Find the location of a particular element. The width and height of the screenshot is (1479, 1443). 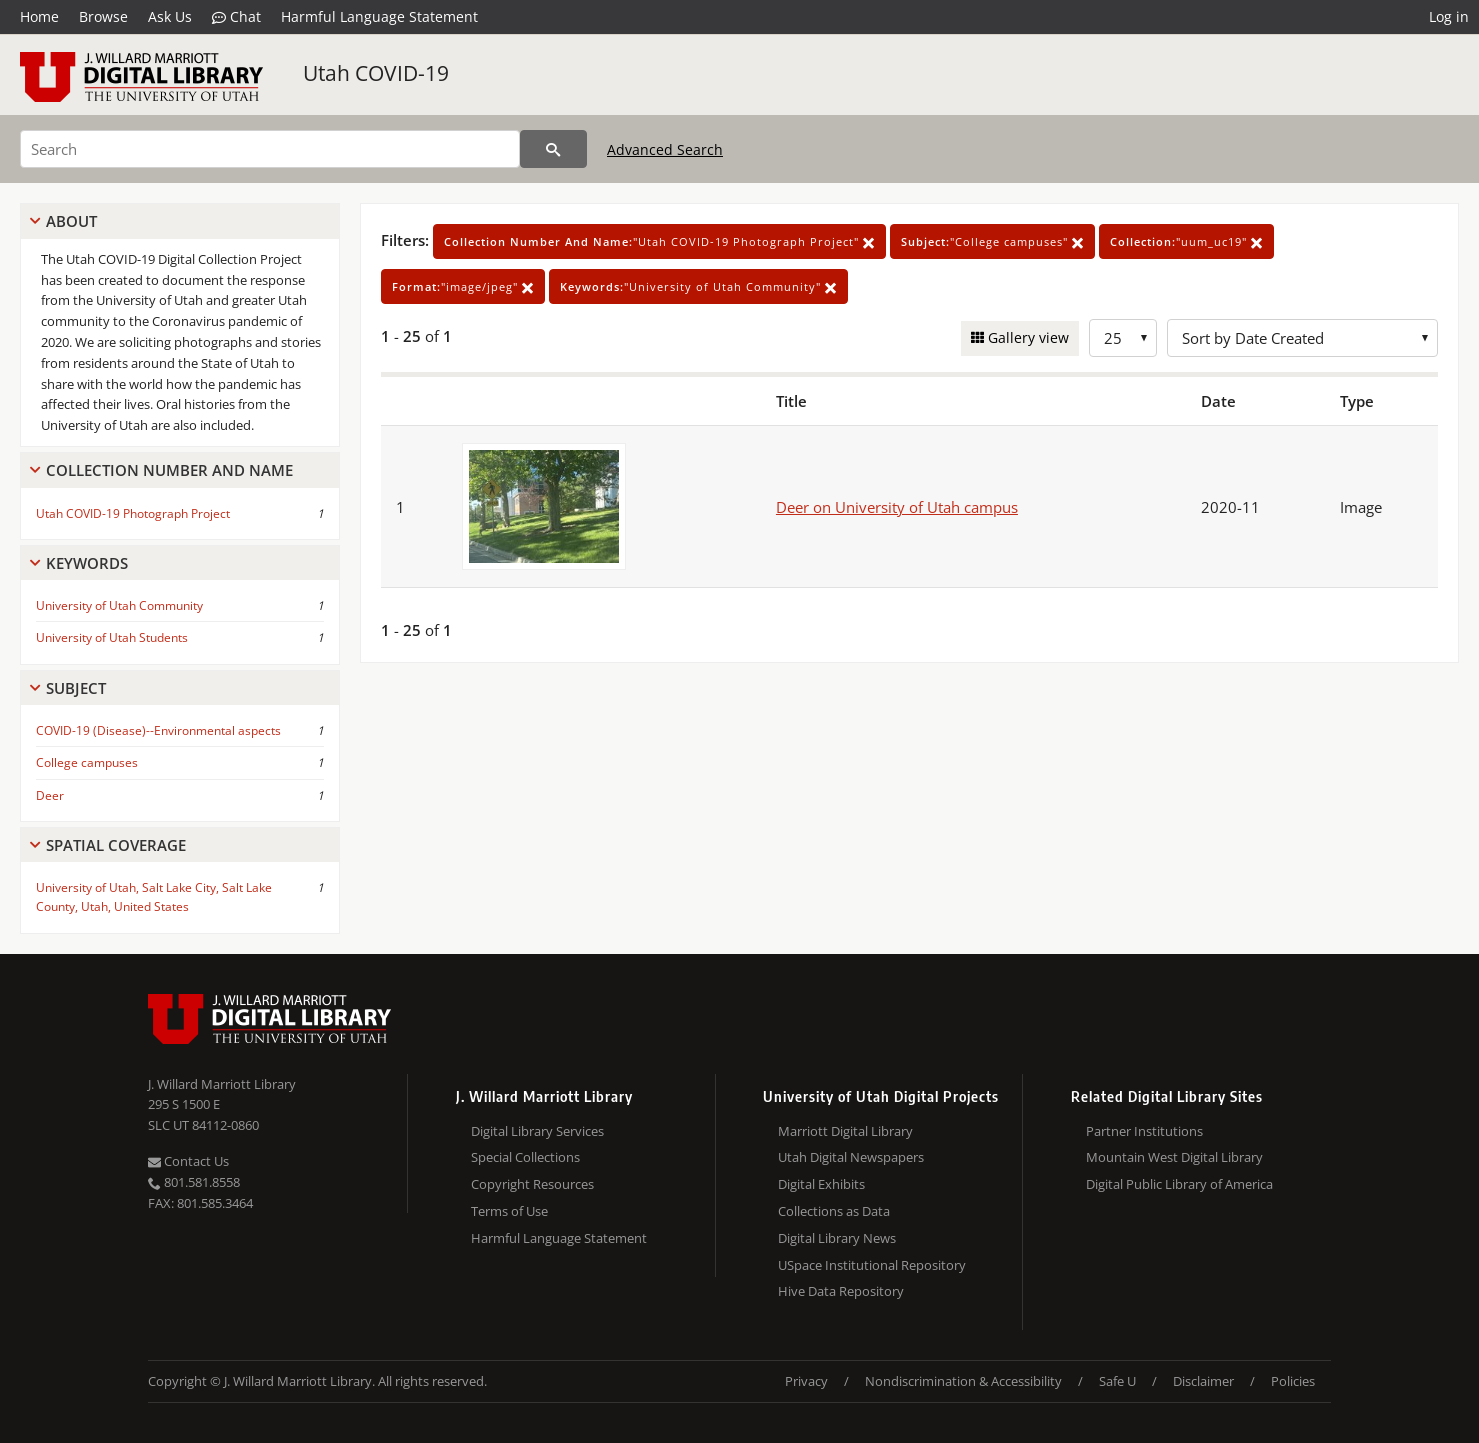

Digital Public Library of America is located at coordinates (1179, 1184).